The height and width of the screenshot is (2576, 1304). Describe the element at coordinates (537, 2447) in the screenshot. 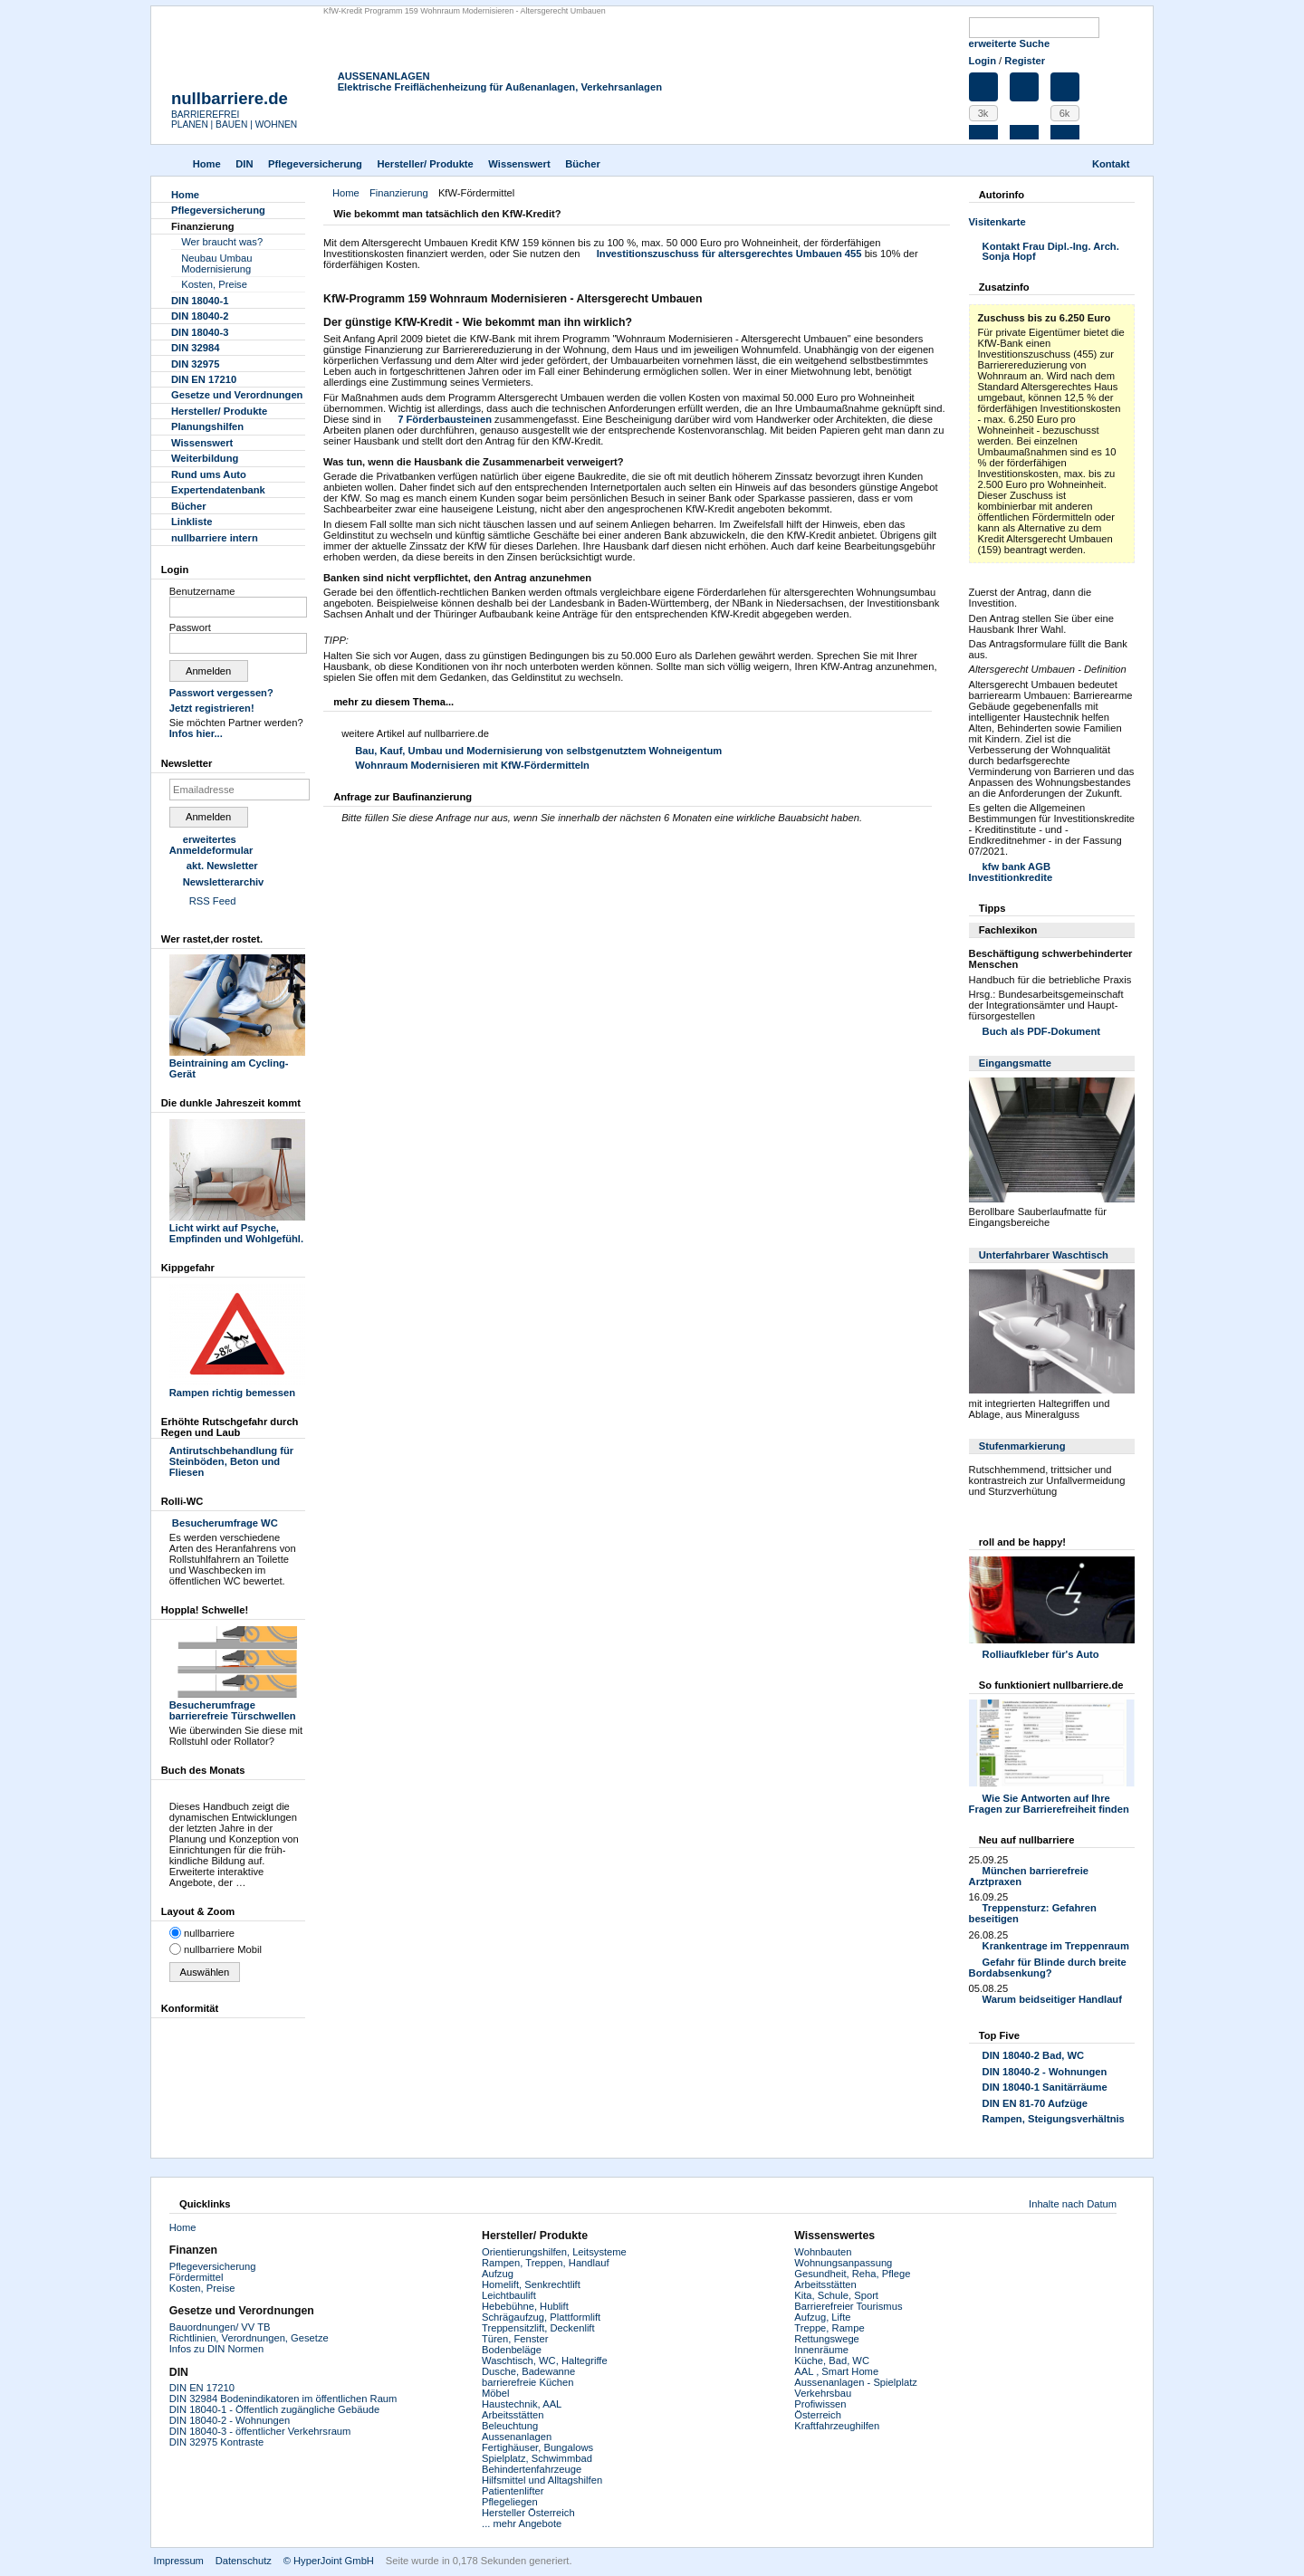

I see `Fertighäuser, Bungalows` at that location.